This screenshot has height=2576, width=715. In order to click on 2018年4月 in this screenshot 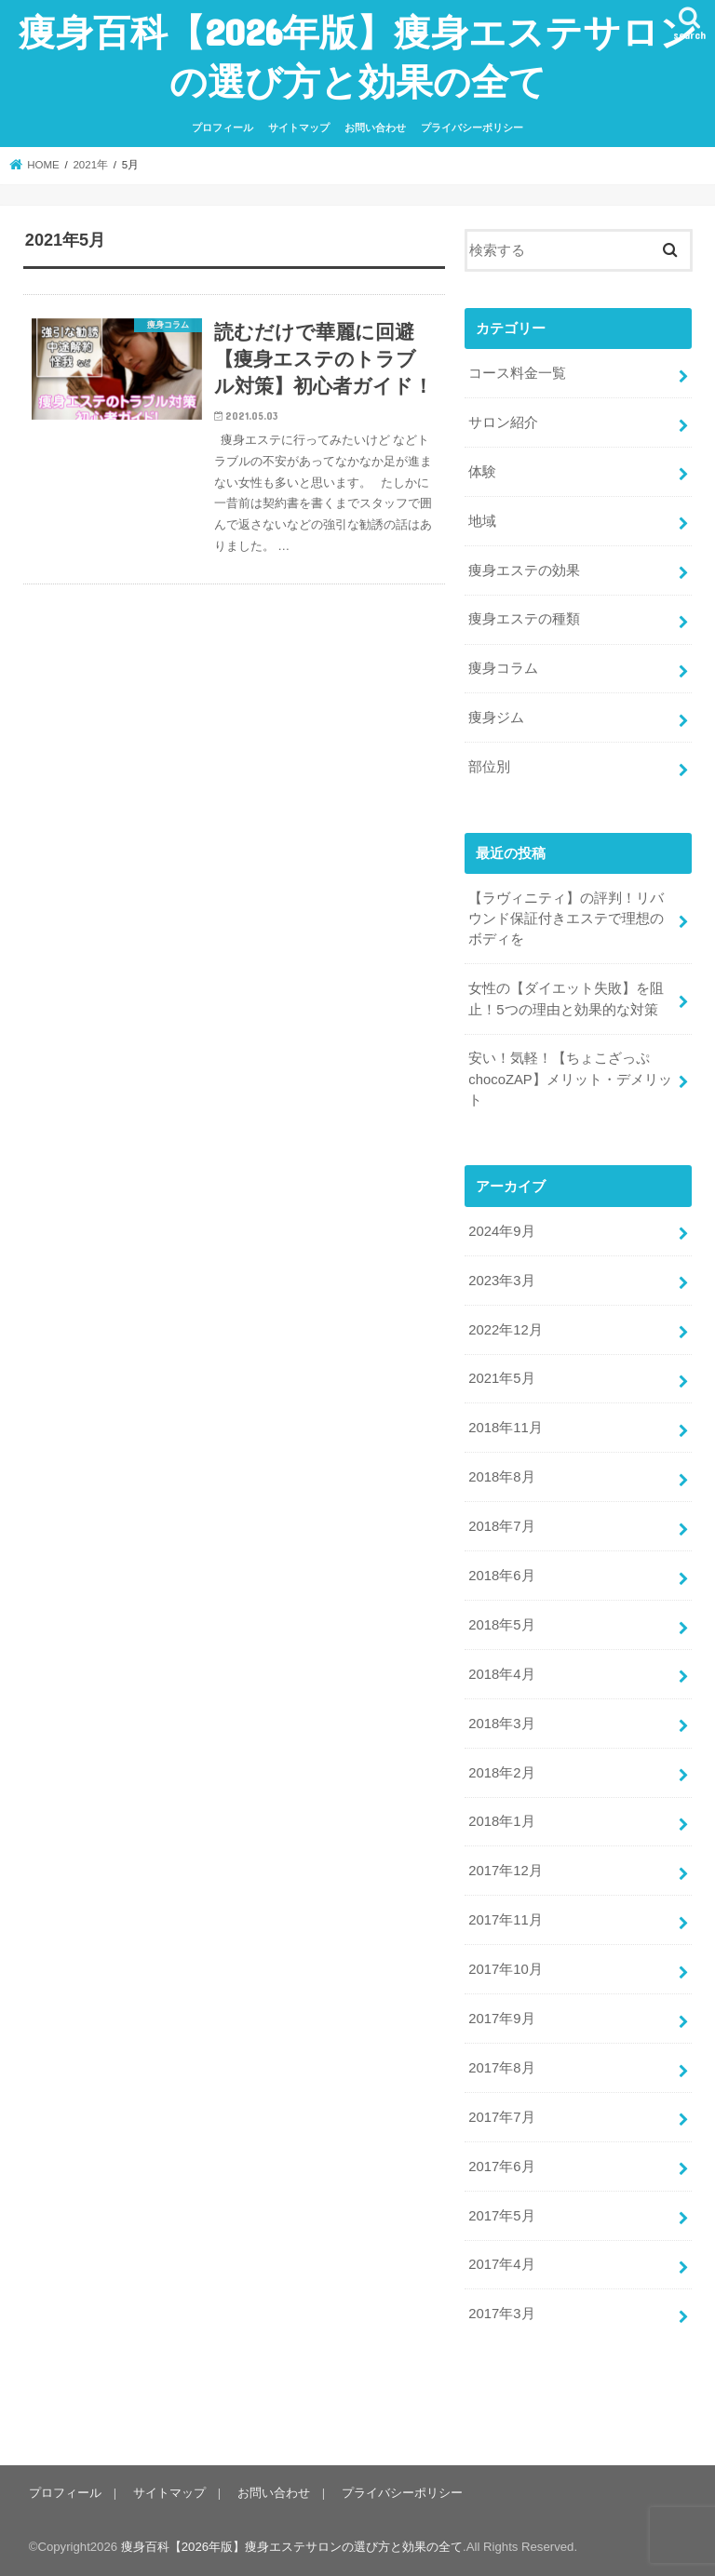, I will do `click(501, 1674)`.